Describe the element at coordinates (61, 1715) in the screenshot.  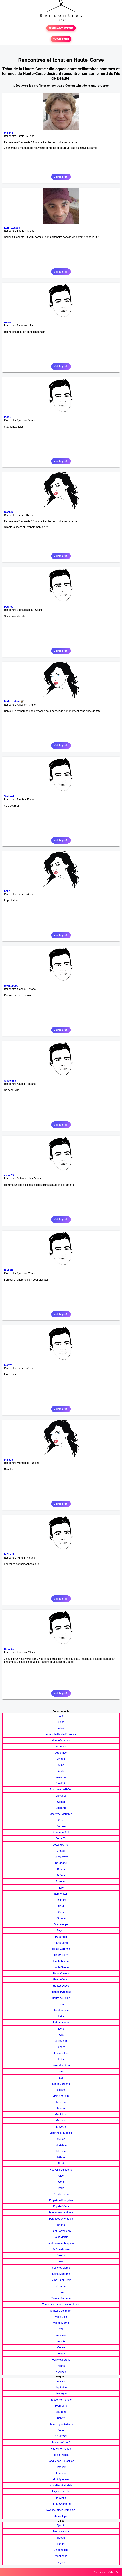
I see `Ain` at that location.